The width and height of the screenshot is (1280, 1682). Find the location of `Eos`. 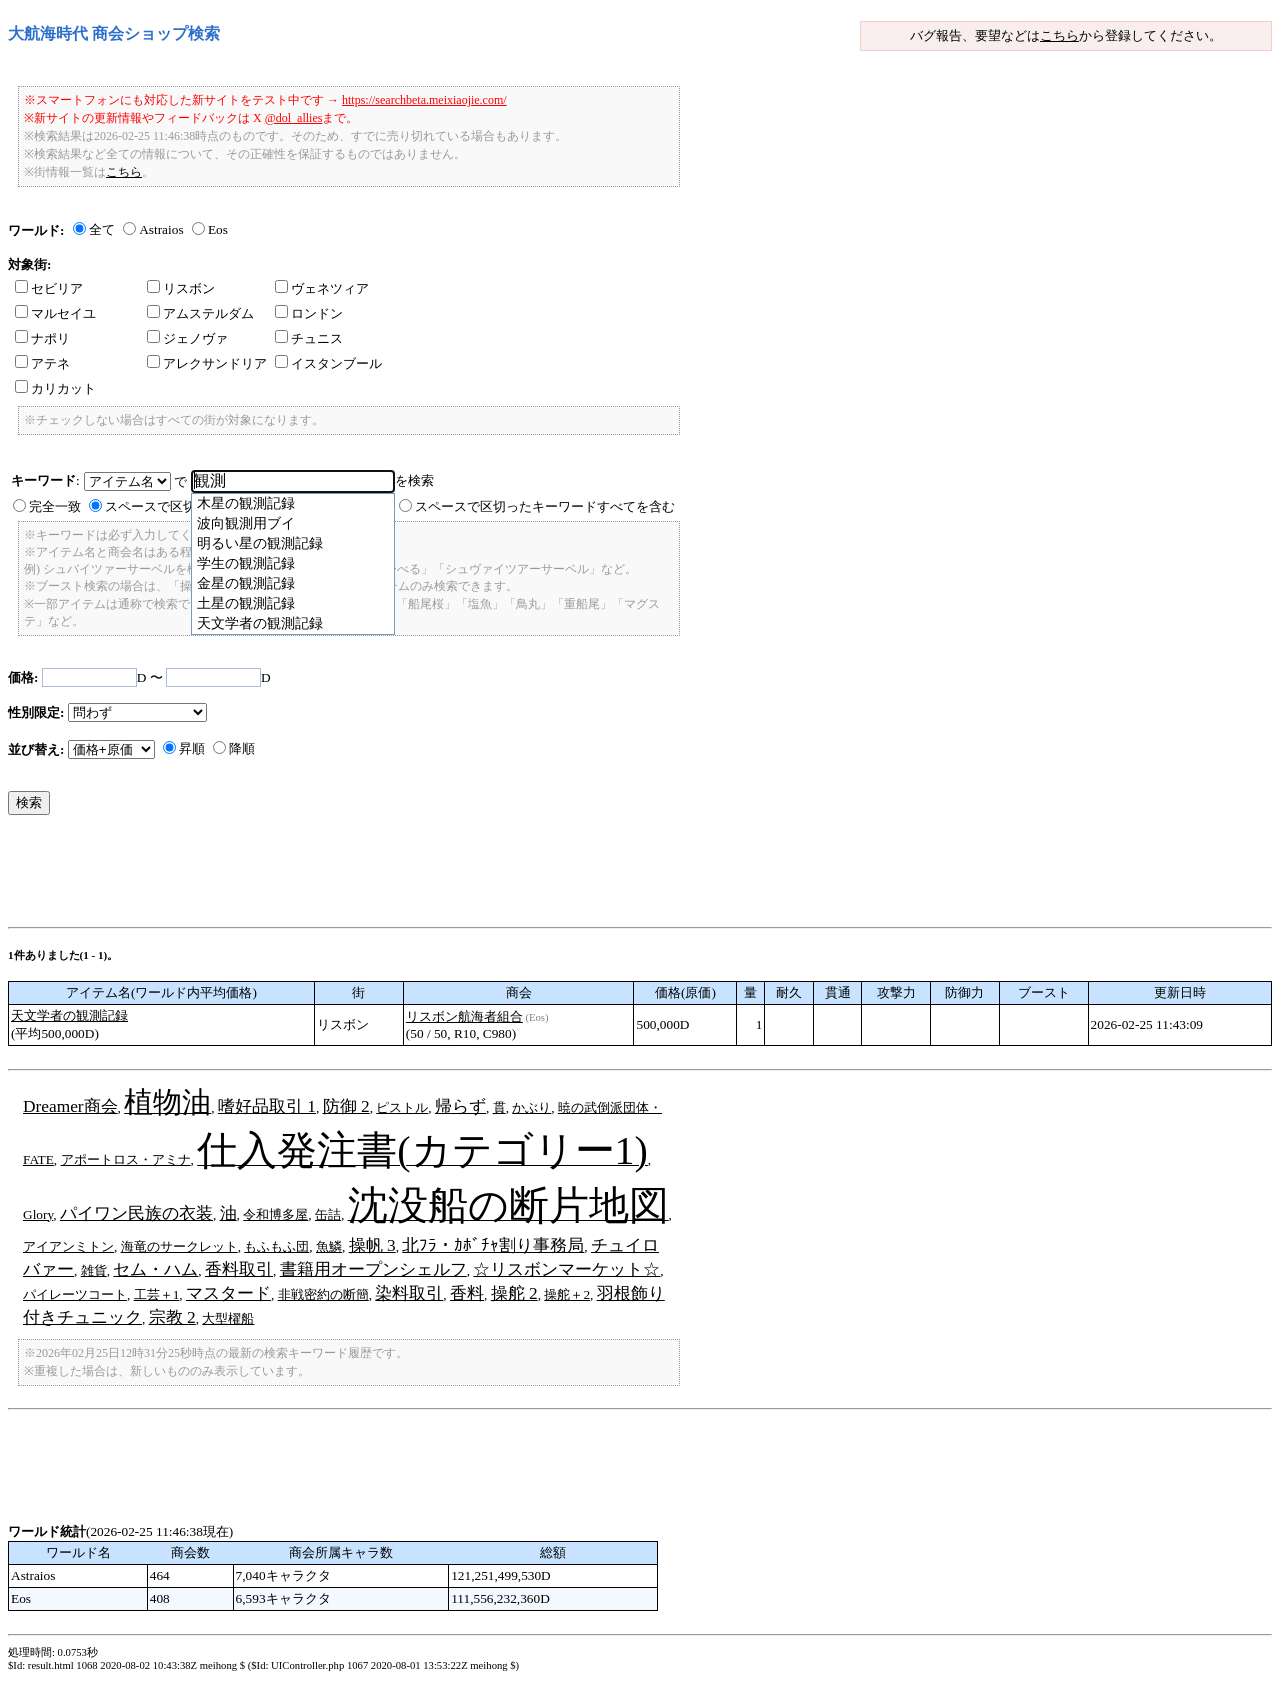

Eos is located at coordinates (218, 229).